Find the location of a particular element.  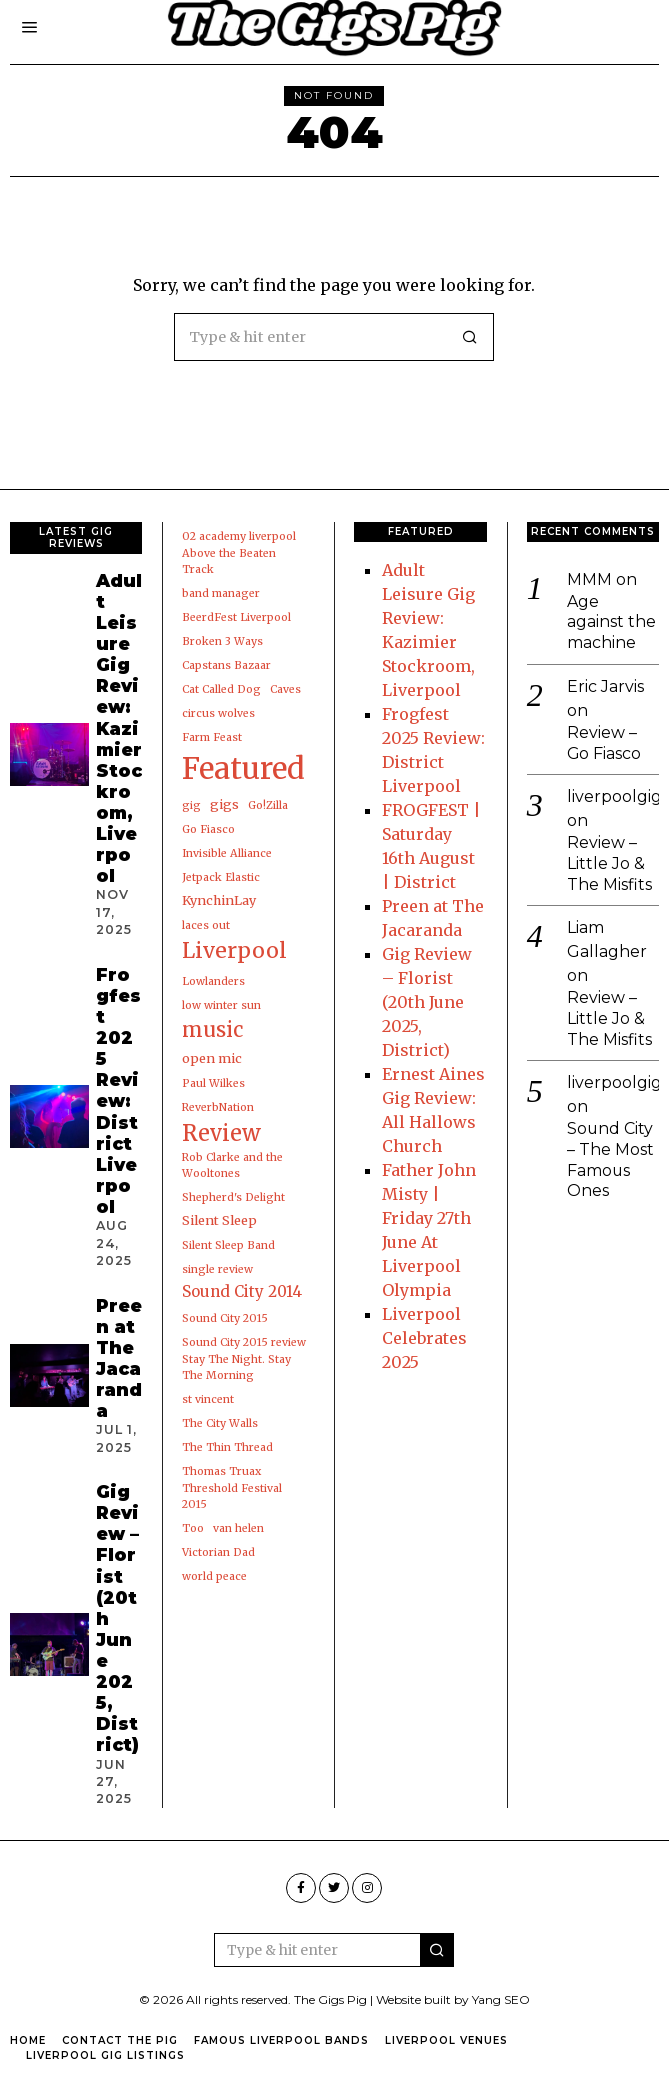

Sound City 2015 review [Sound City 2015 review (1 item)] is located at coordinates (244, 1342).